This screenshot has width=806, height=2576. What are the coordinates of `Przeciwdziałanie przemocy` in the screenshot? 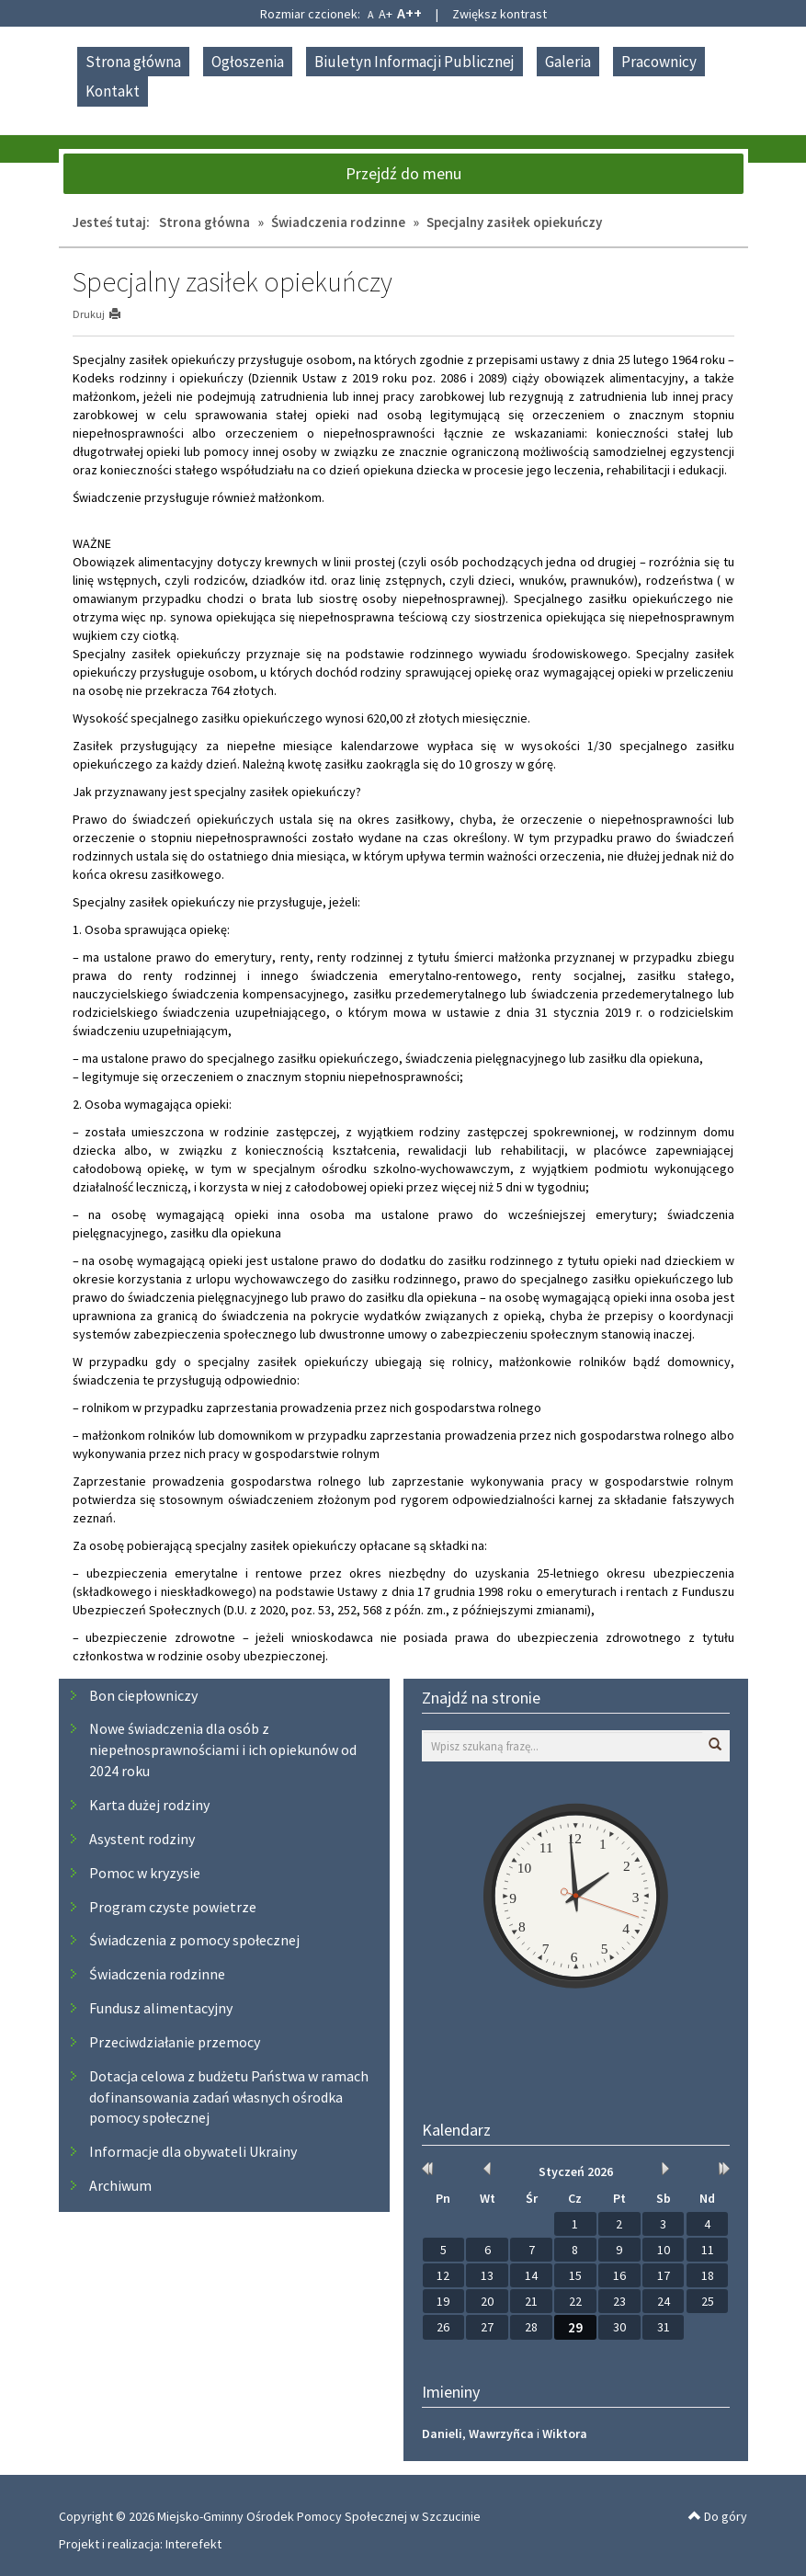 It's located at (174, 2042).